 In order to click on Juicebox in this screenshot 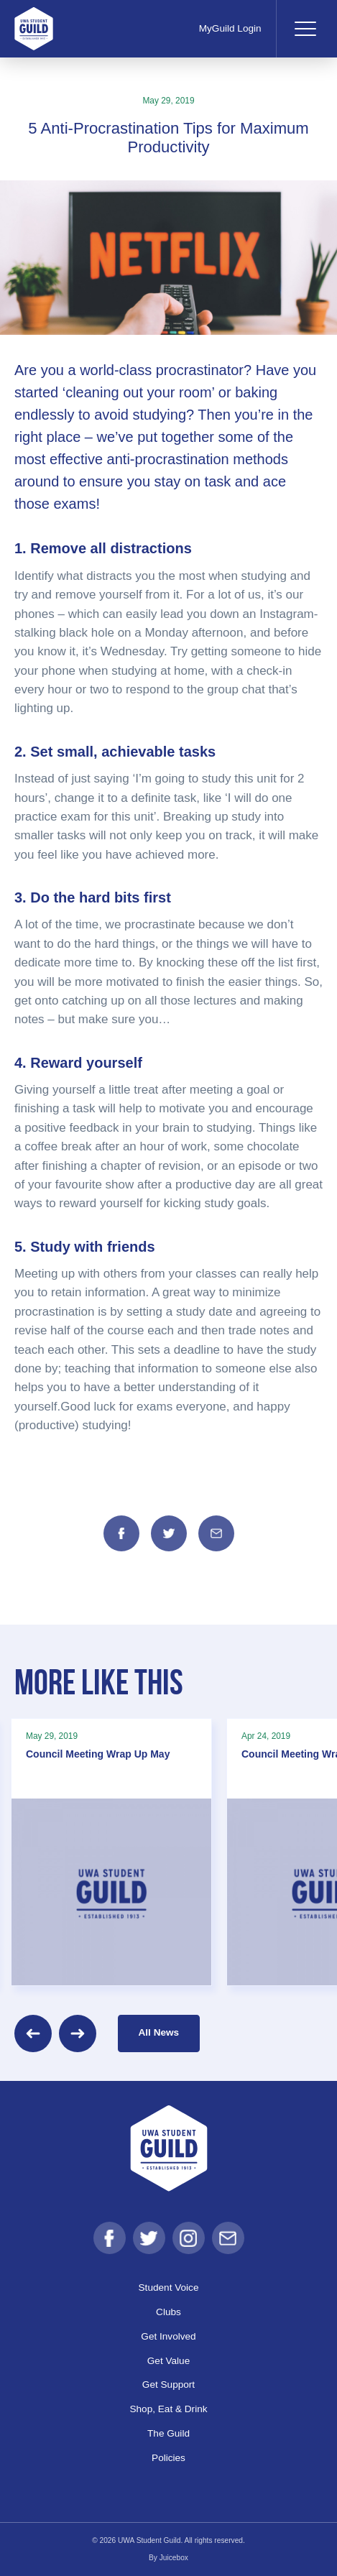, I will do `click(174, 2558)`.